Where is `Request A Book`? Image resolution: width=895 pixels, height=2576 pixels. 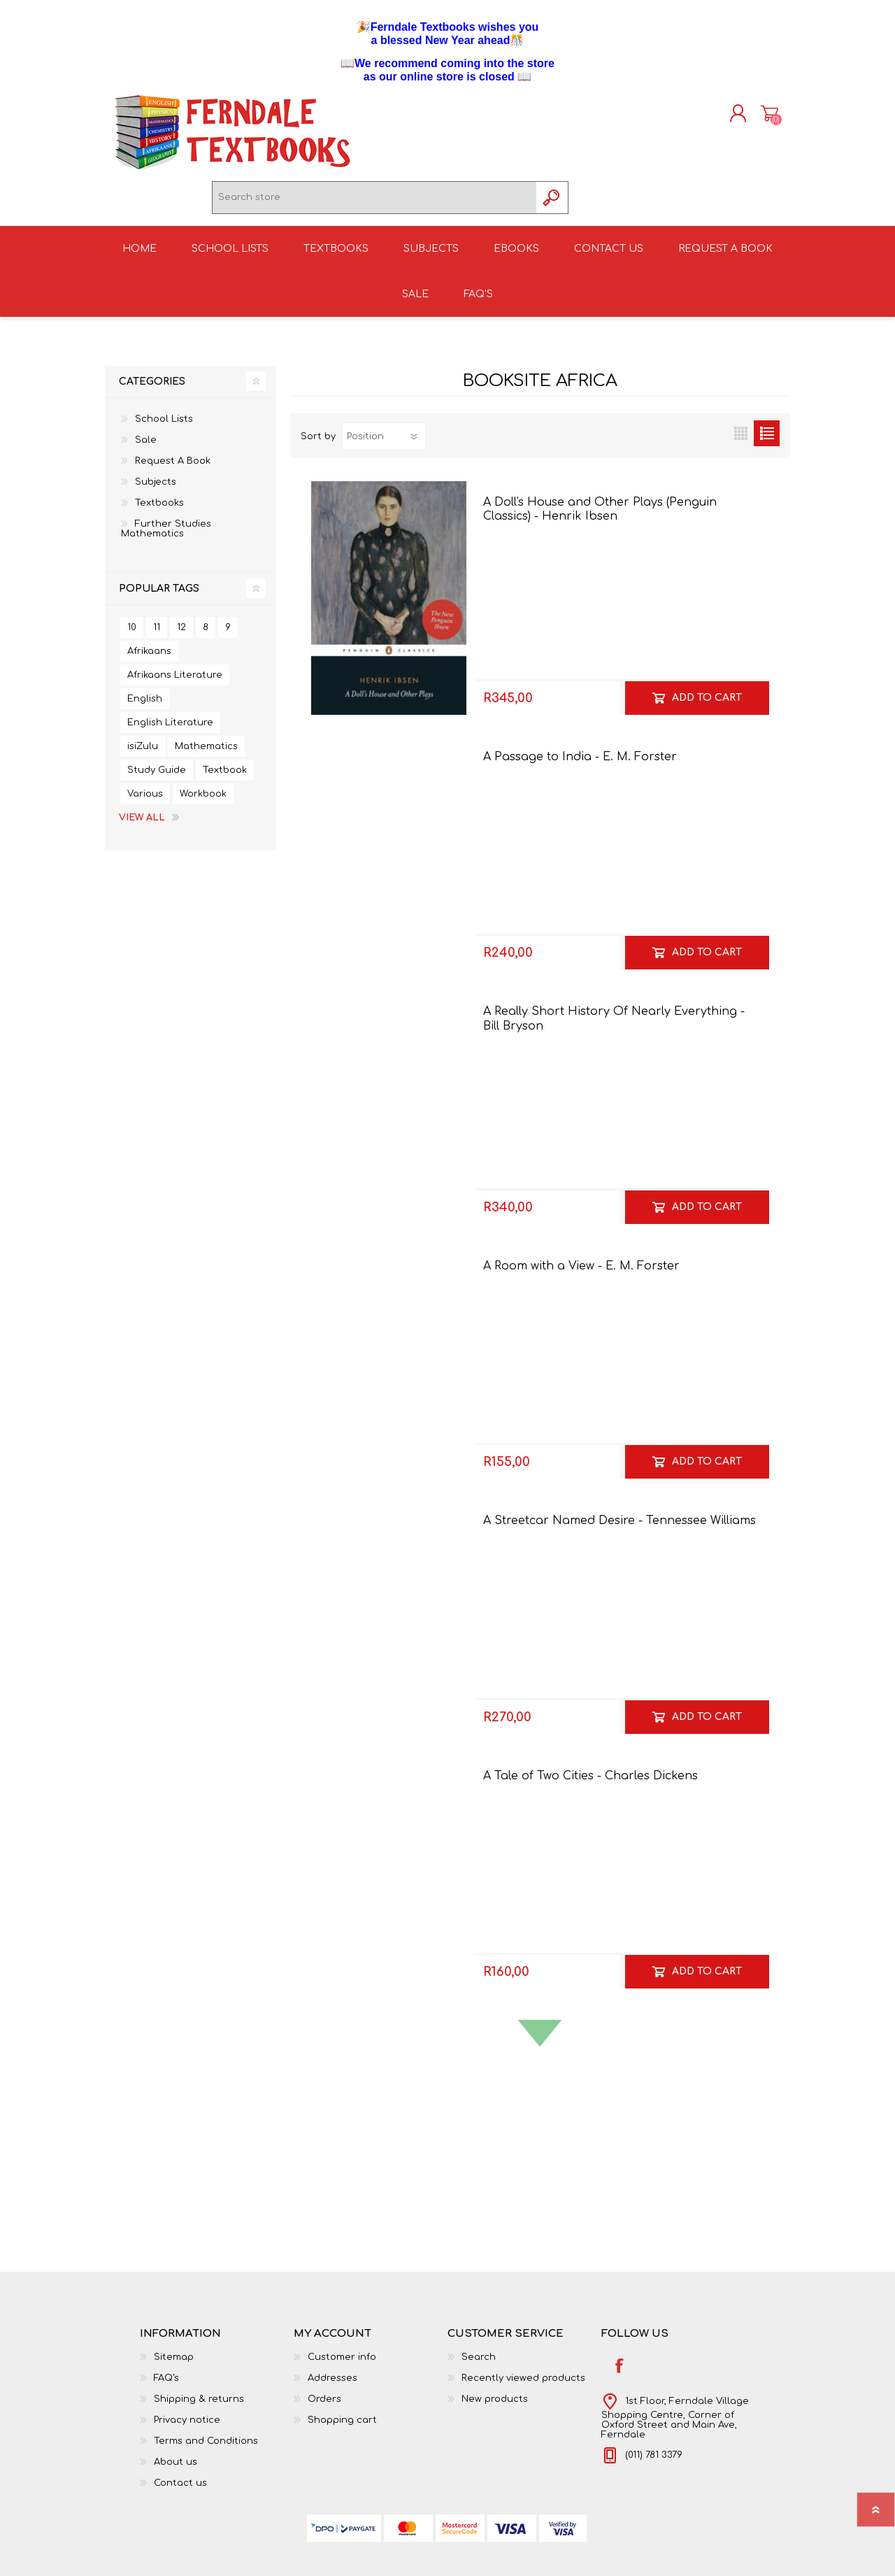 Request A Book is located at coordinates (172, 469).